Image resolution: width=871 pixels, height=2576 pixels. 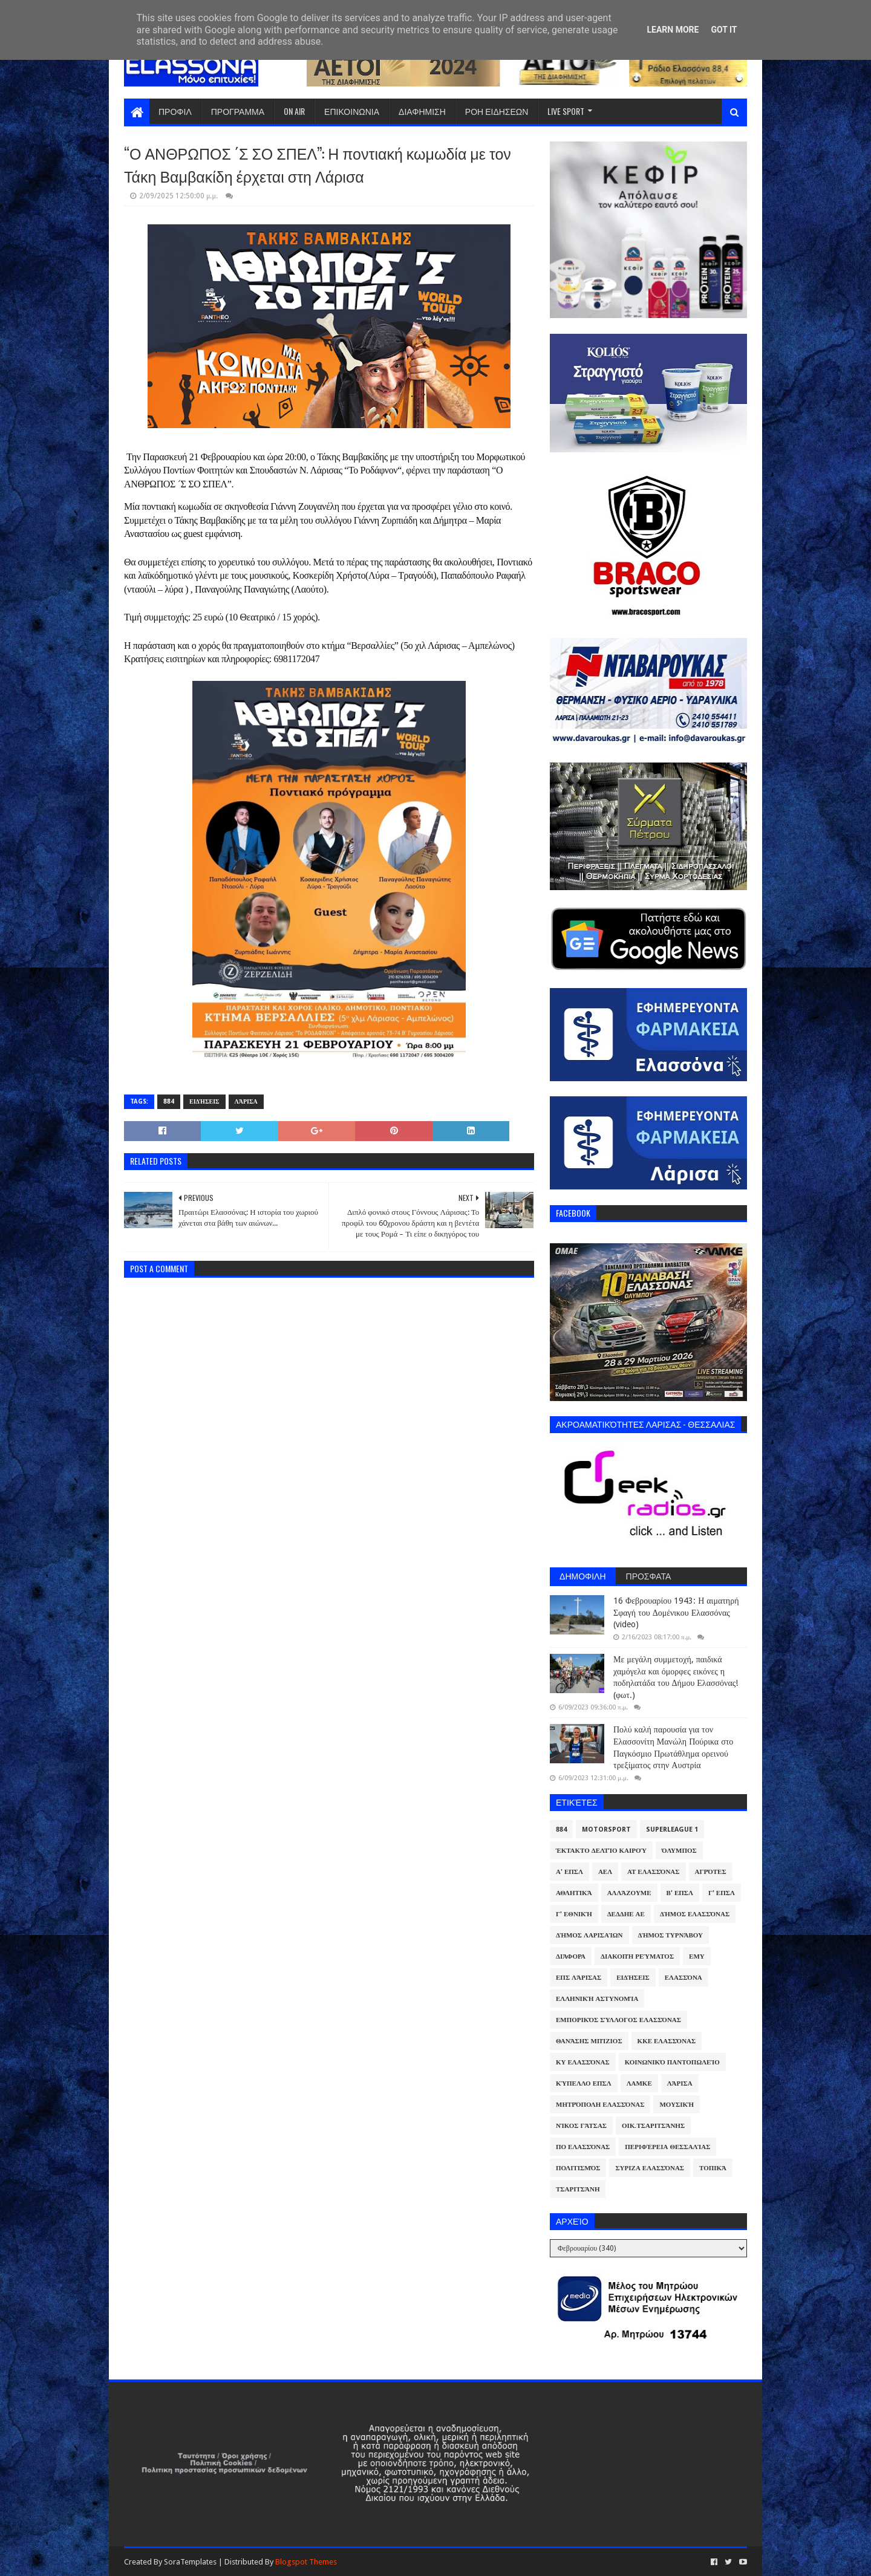 I want to click on Κοινωνικό Παντοπωλείο, so click(x=672, y=2062).